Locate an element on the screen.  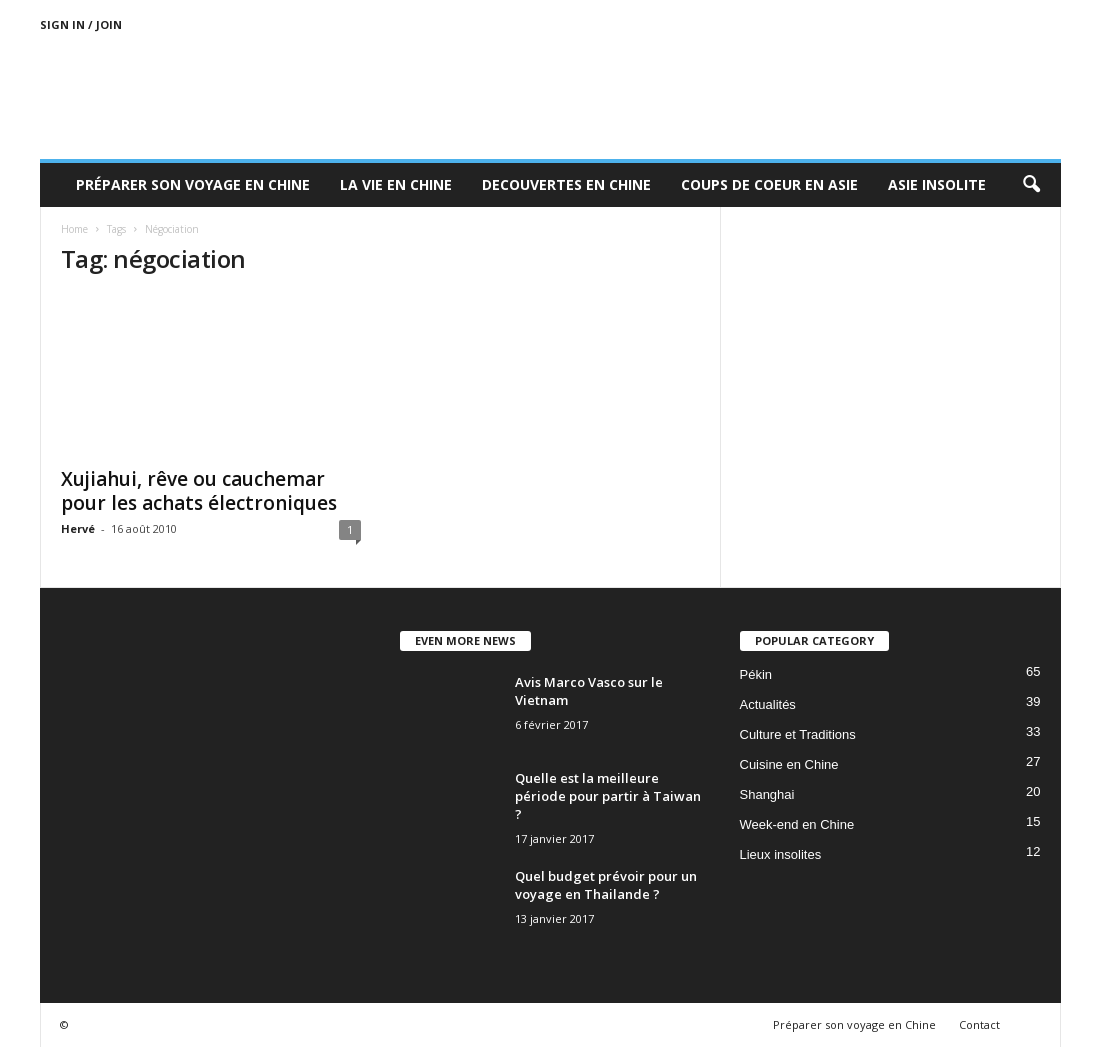
Cuisine en Chine is located at coordinates (789, 764).